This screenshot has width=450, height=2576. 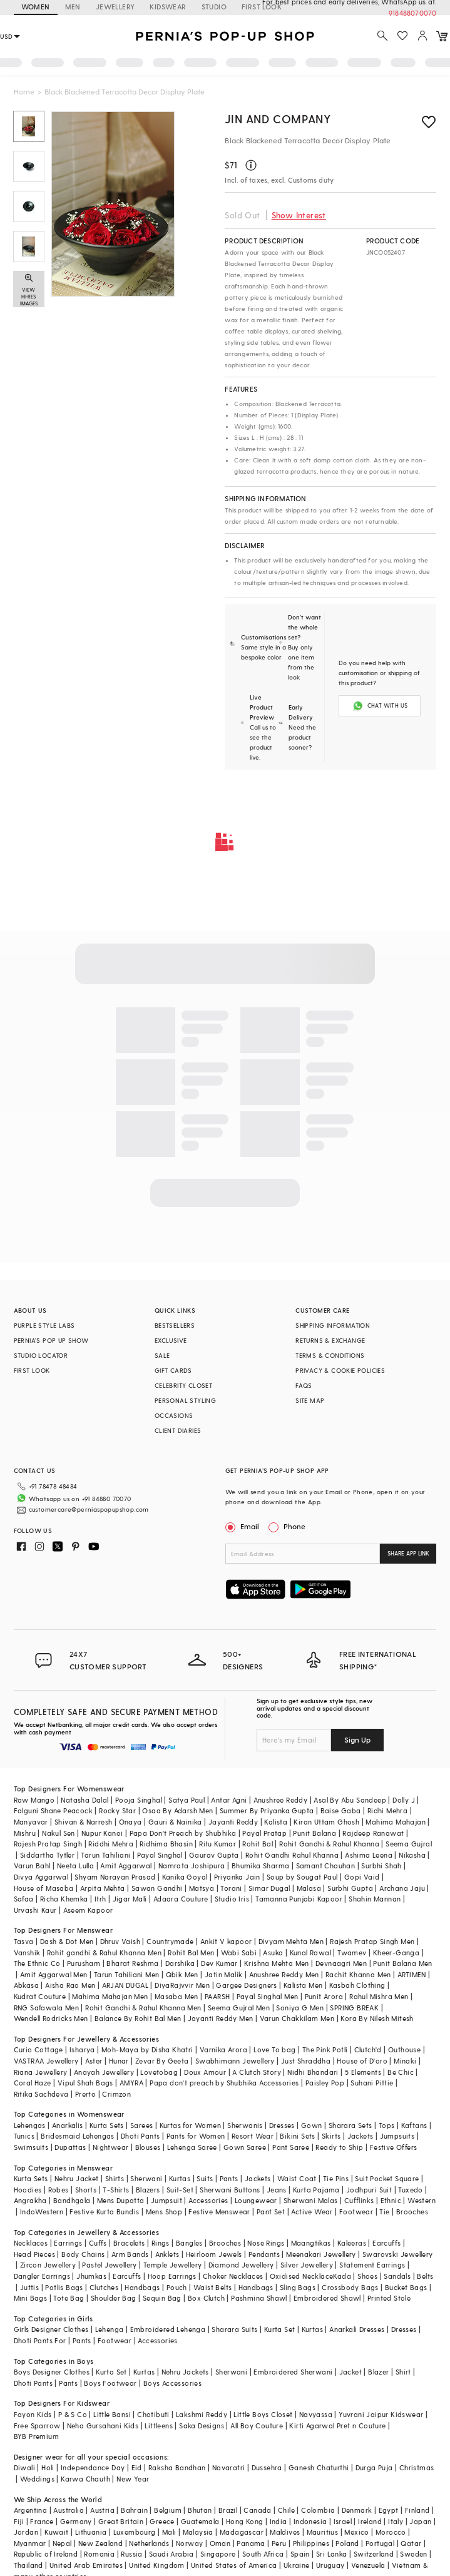 I want to click on Mishru, so click(x=25, y=1833).